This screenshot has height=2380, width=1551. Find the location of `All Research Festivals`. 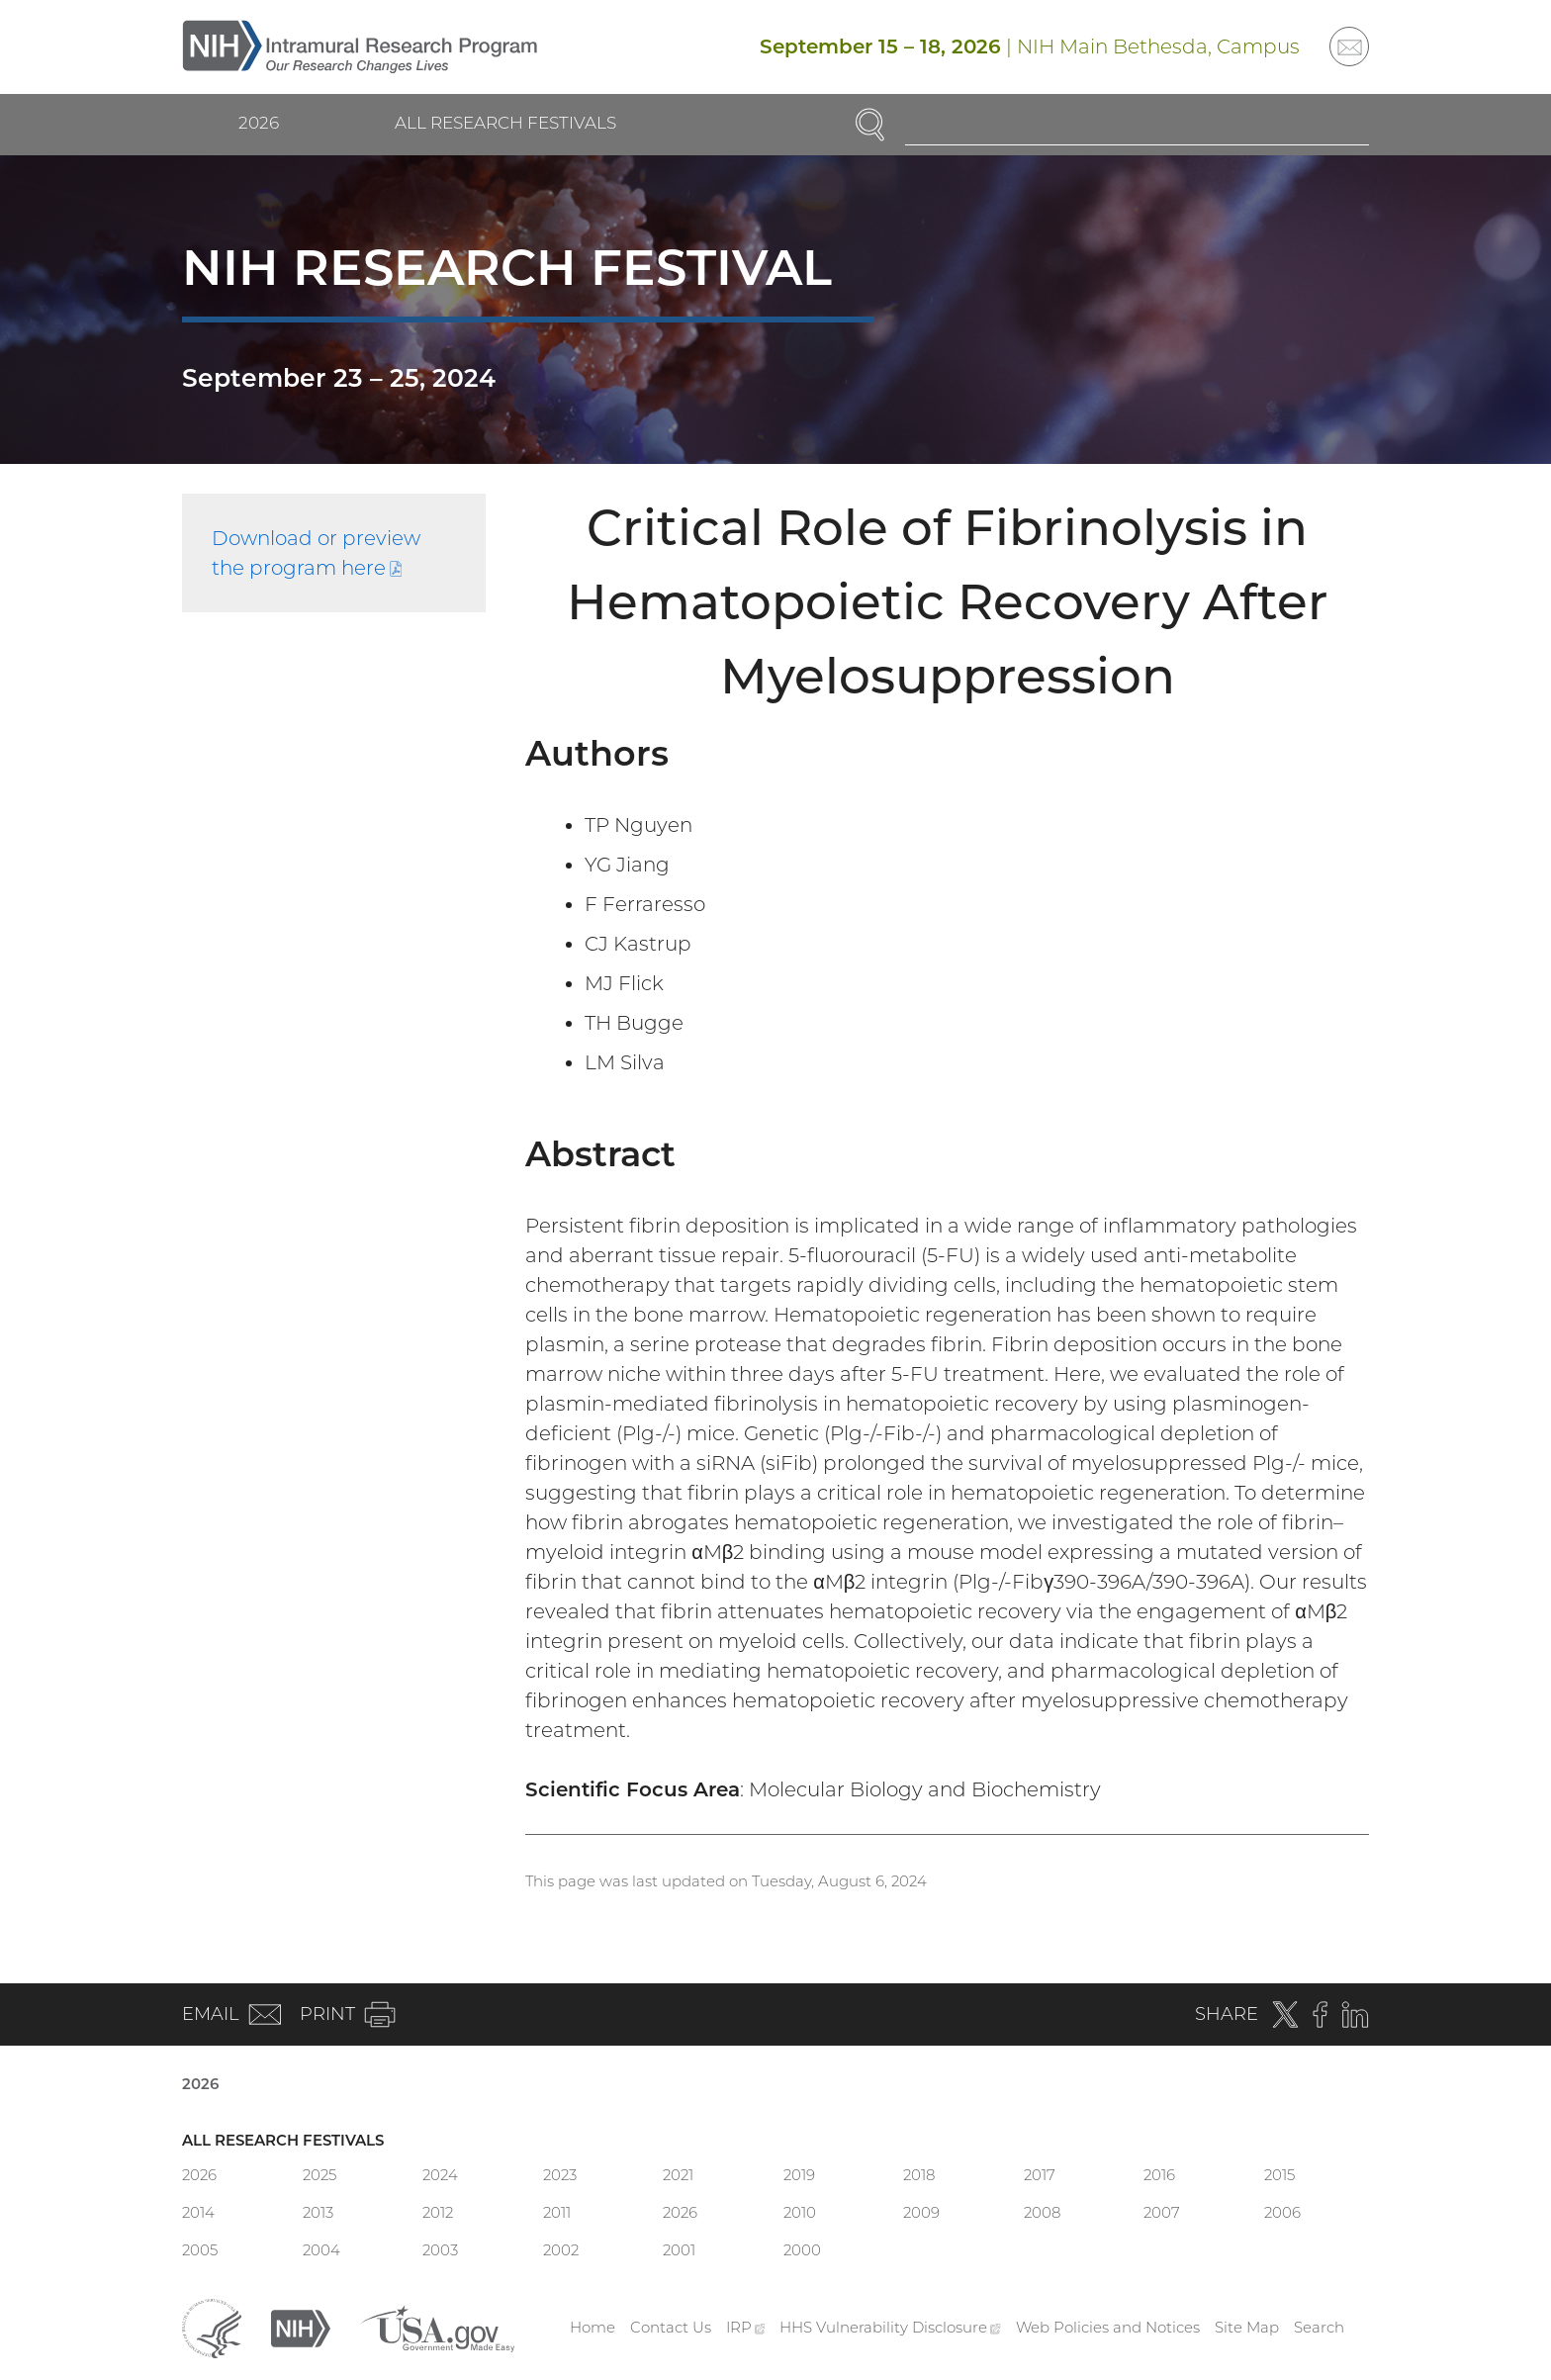

All Research Festivals is located at coordinates (505, 123).